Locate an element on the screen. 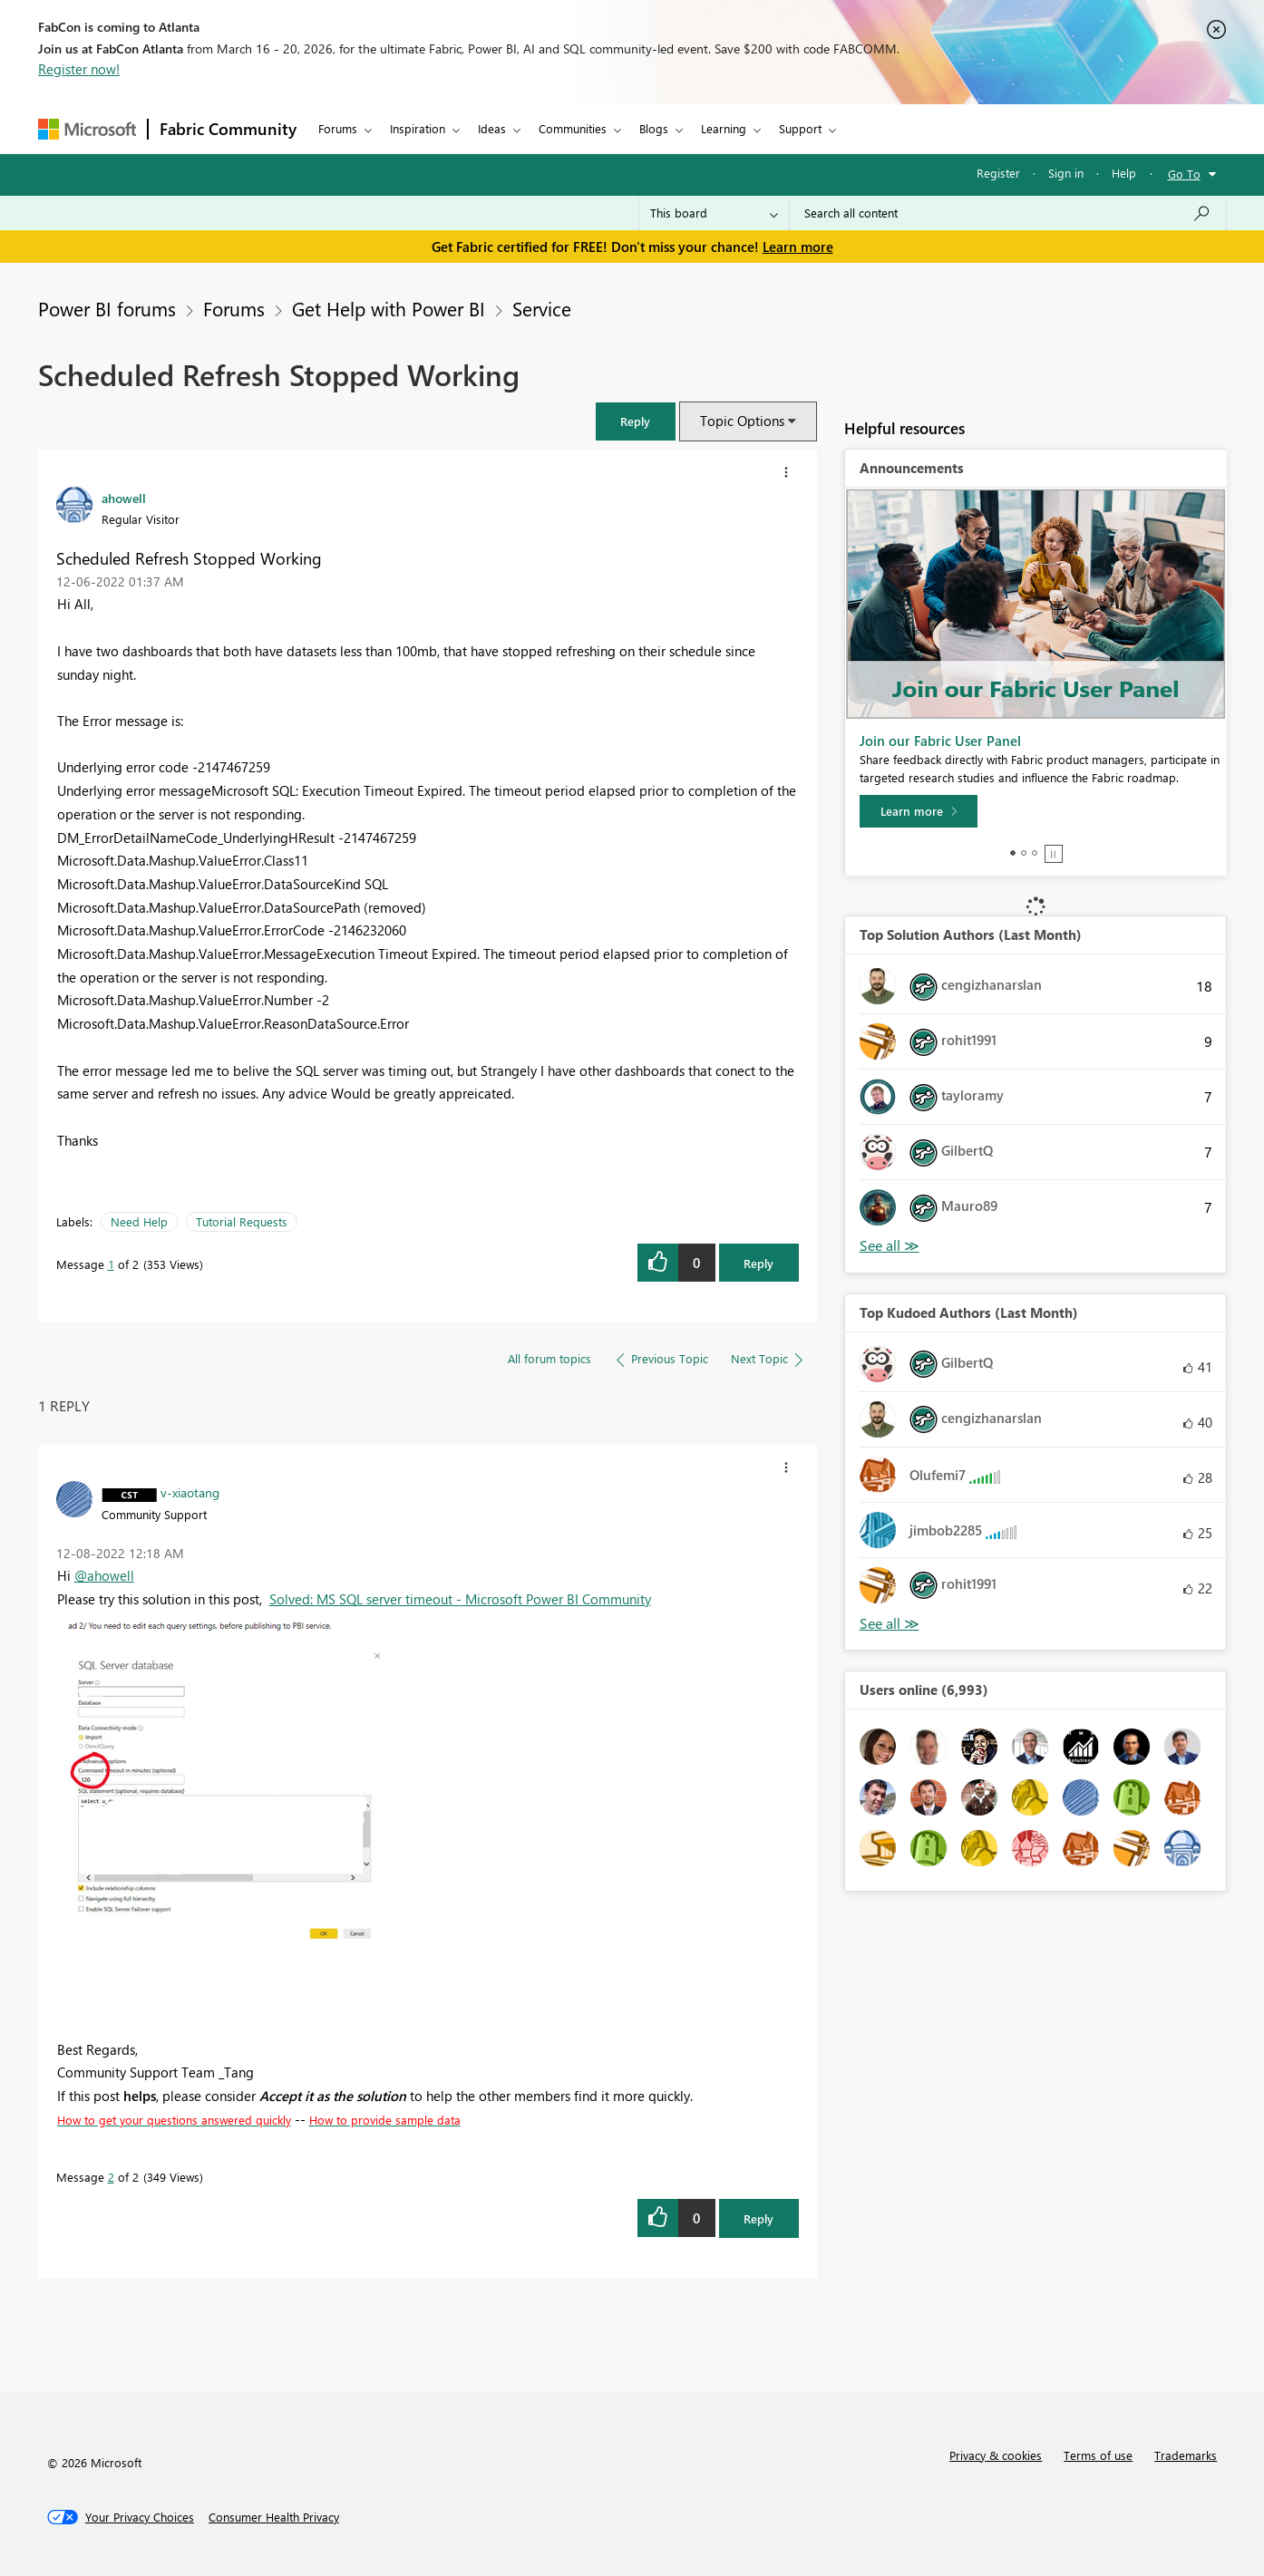  Inspiration is located at coordinates (417, 128).